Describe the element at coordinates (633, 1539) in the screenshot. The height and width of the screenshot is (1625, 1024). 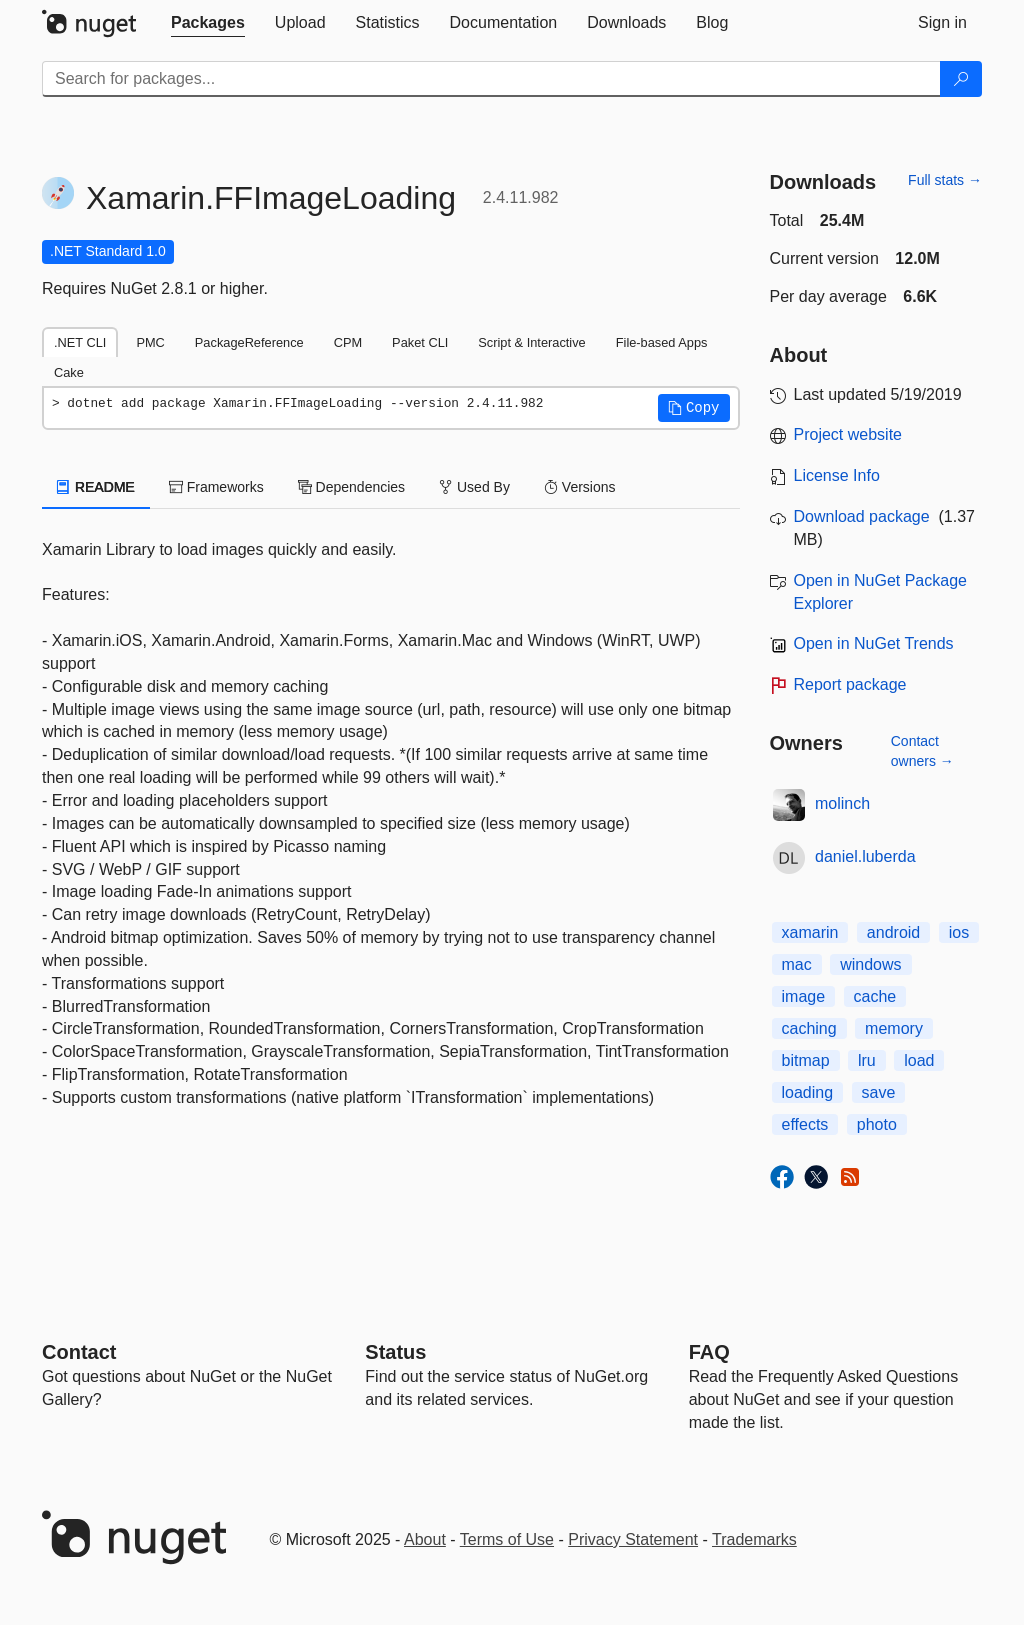
I see `Privacy Statement` at that location.